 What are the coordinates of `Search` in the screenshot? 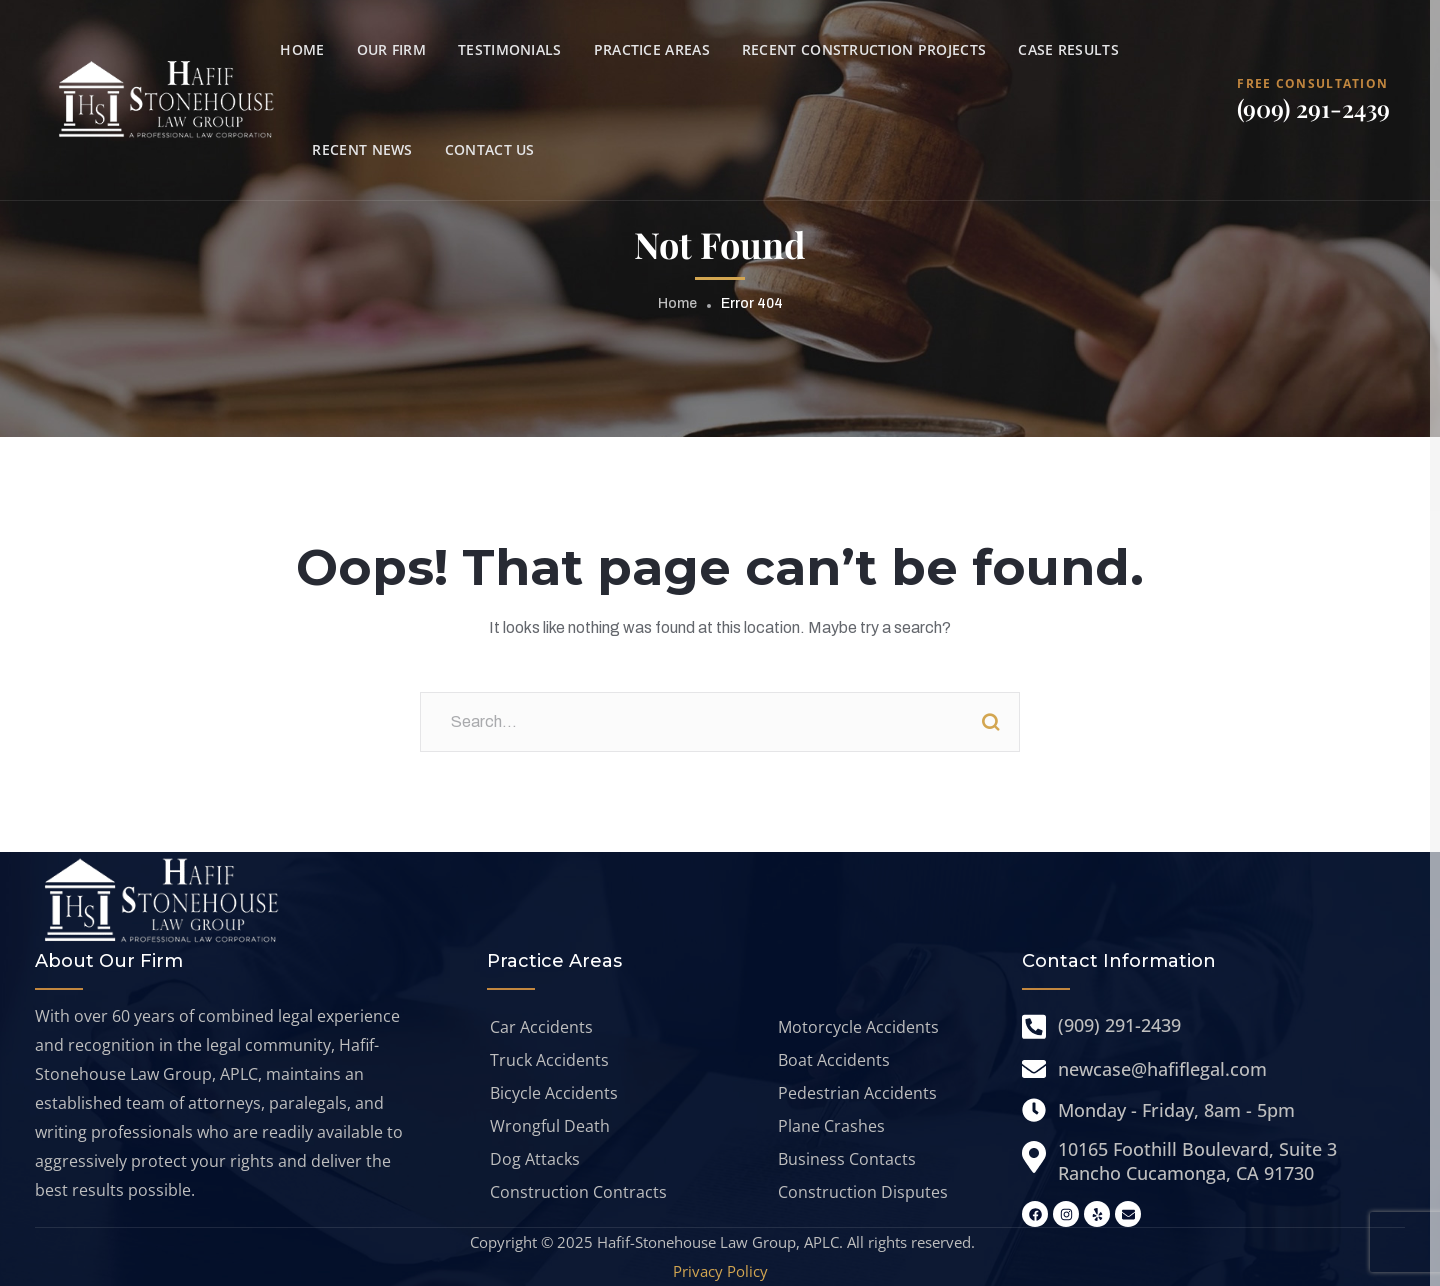 It's located at (990, 722).